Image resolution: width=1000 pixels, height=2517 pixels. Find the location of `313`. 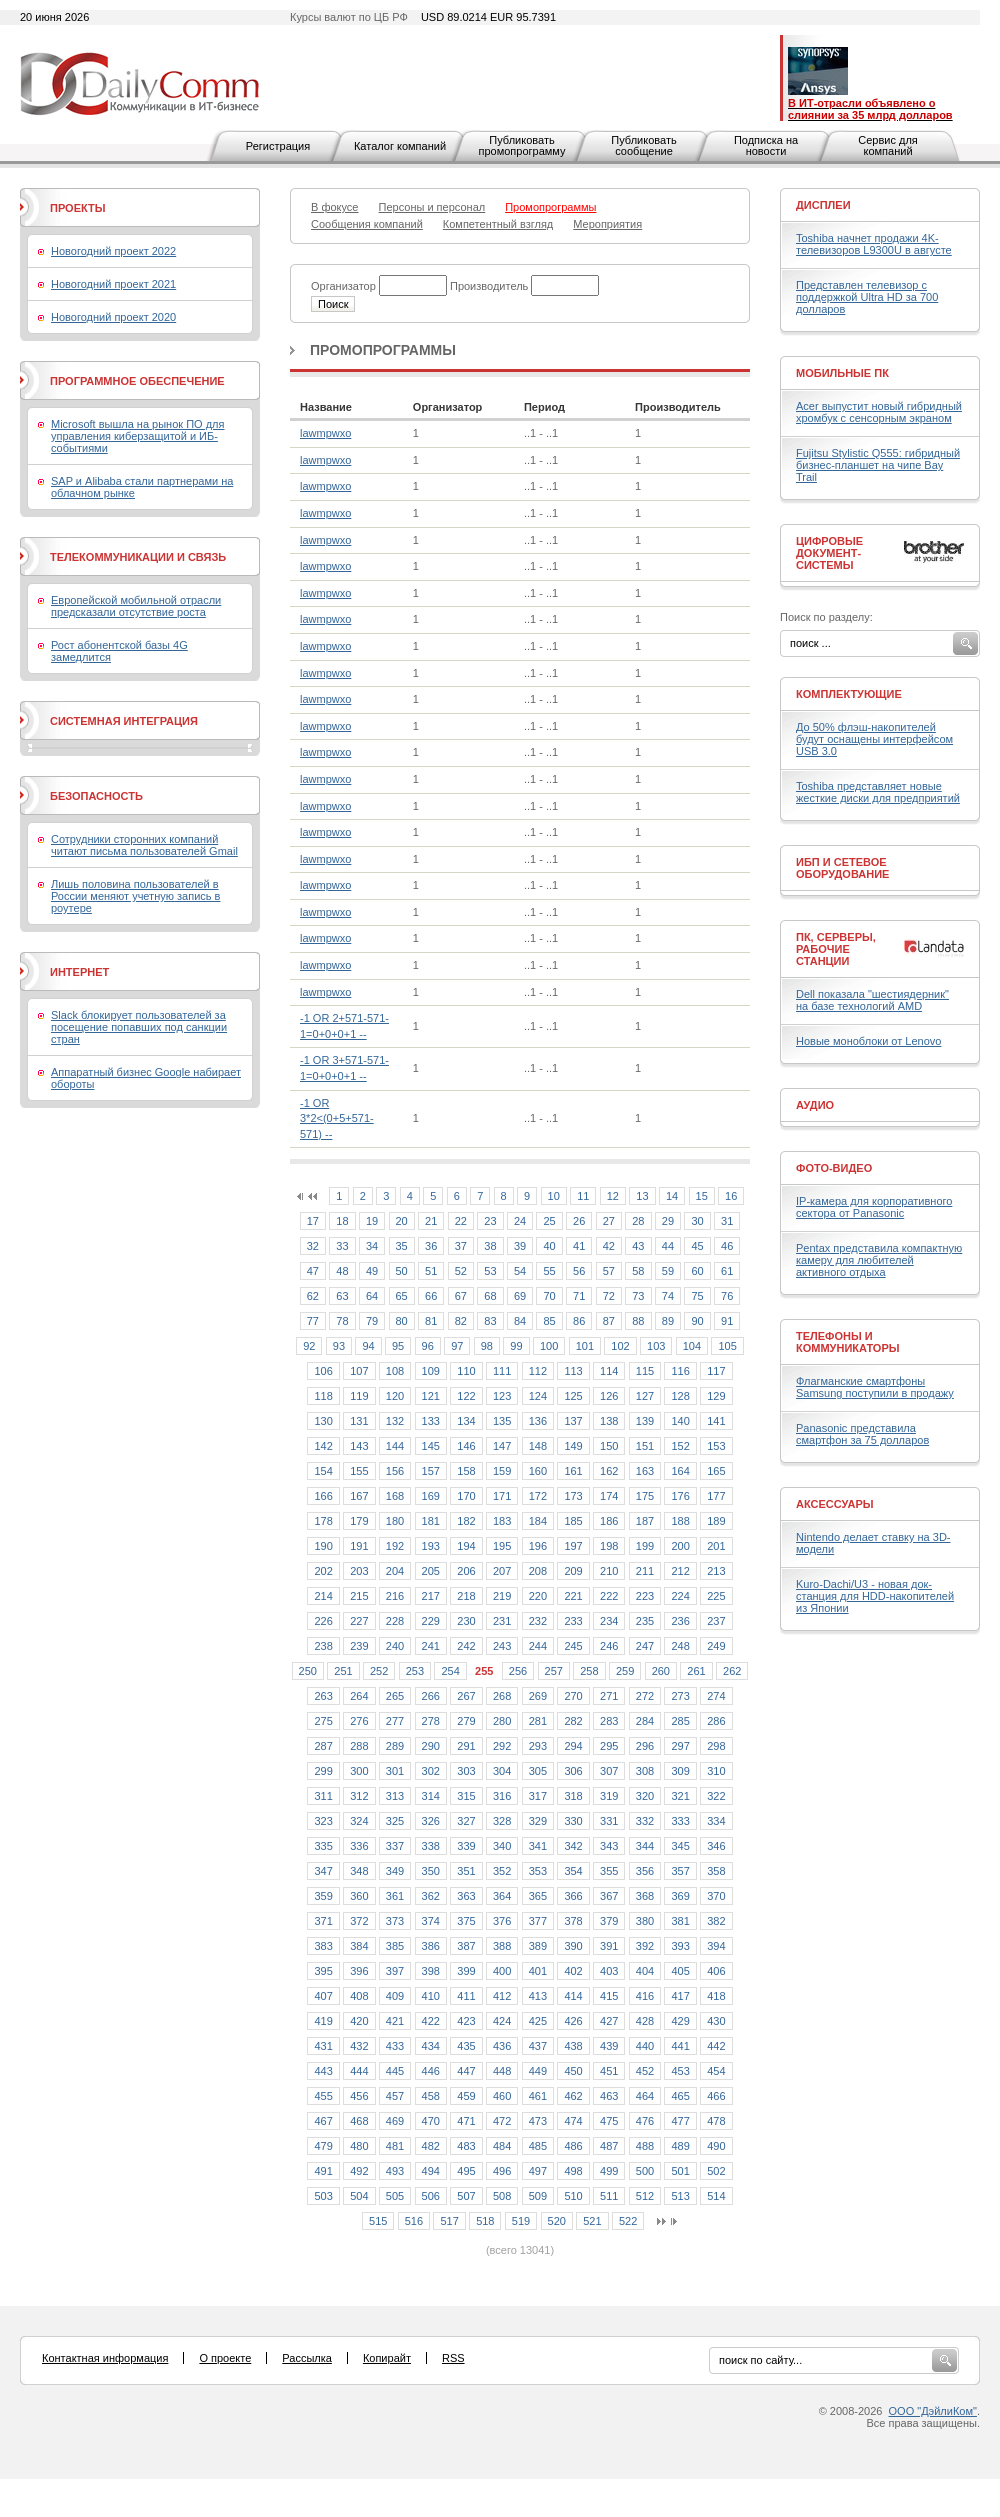

313 is located at coordinates (395, 1796).